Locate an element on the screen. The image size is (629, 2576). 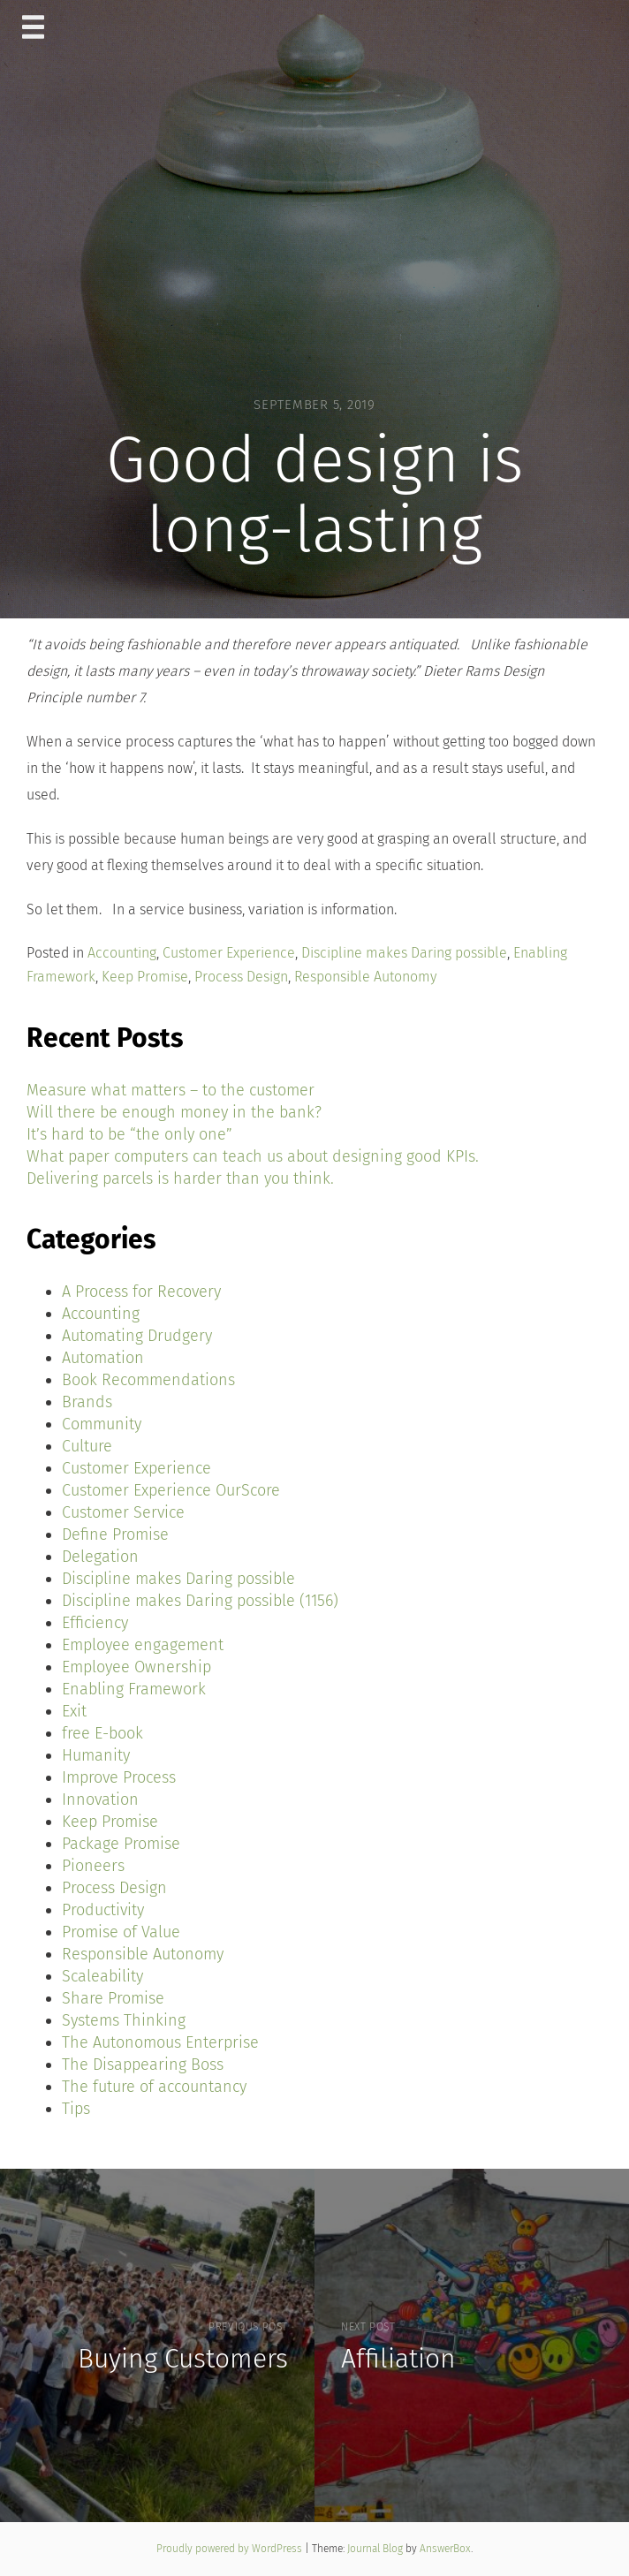
Discipline makes Daring possible (1156) is located at coordinates (200, 1600).